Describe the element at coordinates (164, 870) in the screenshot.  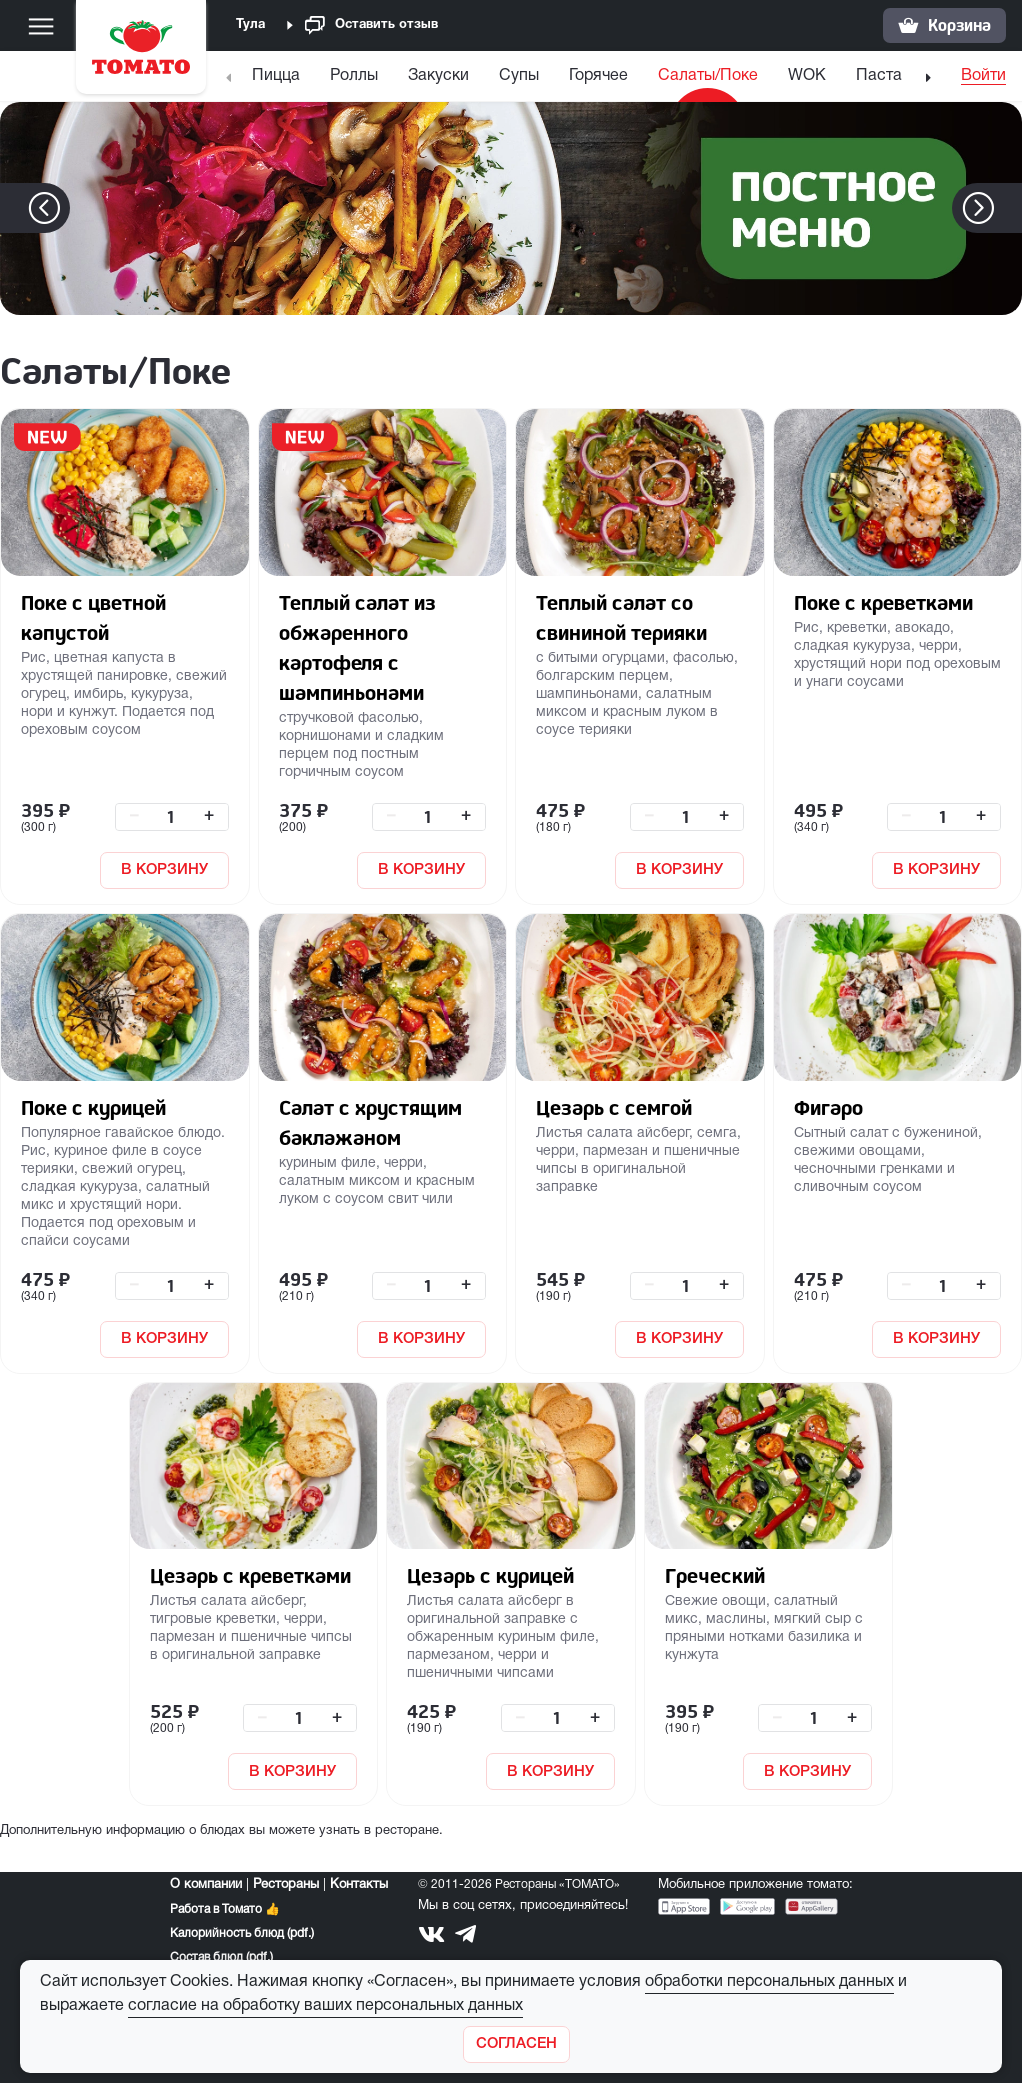
I see `В КОРЗИНУ` at that location.